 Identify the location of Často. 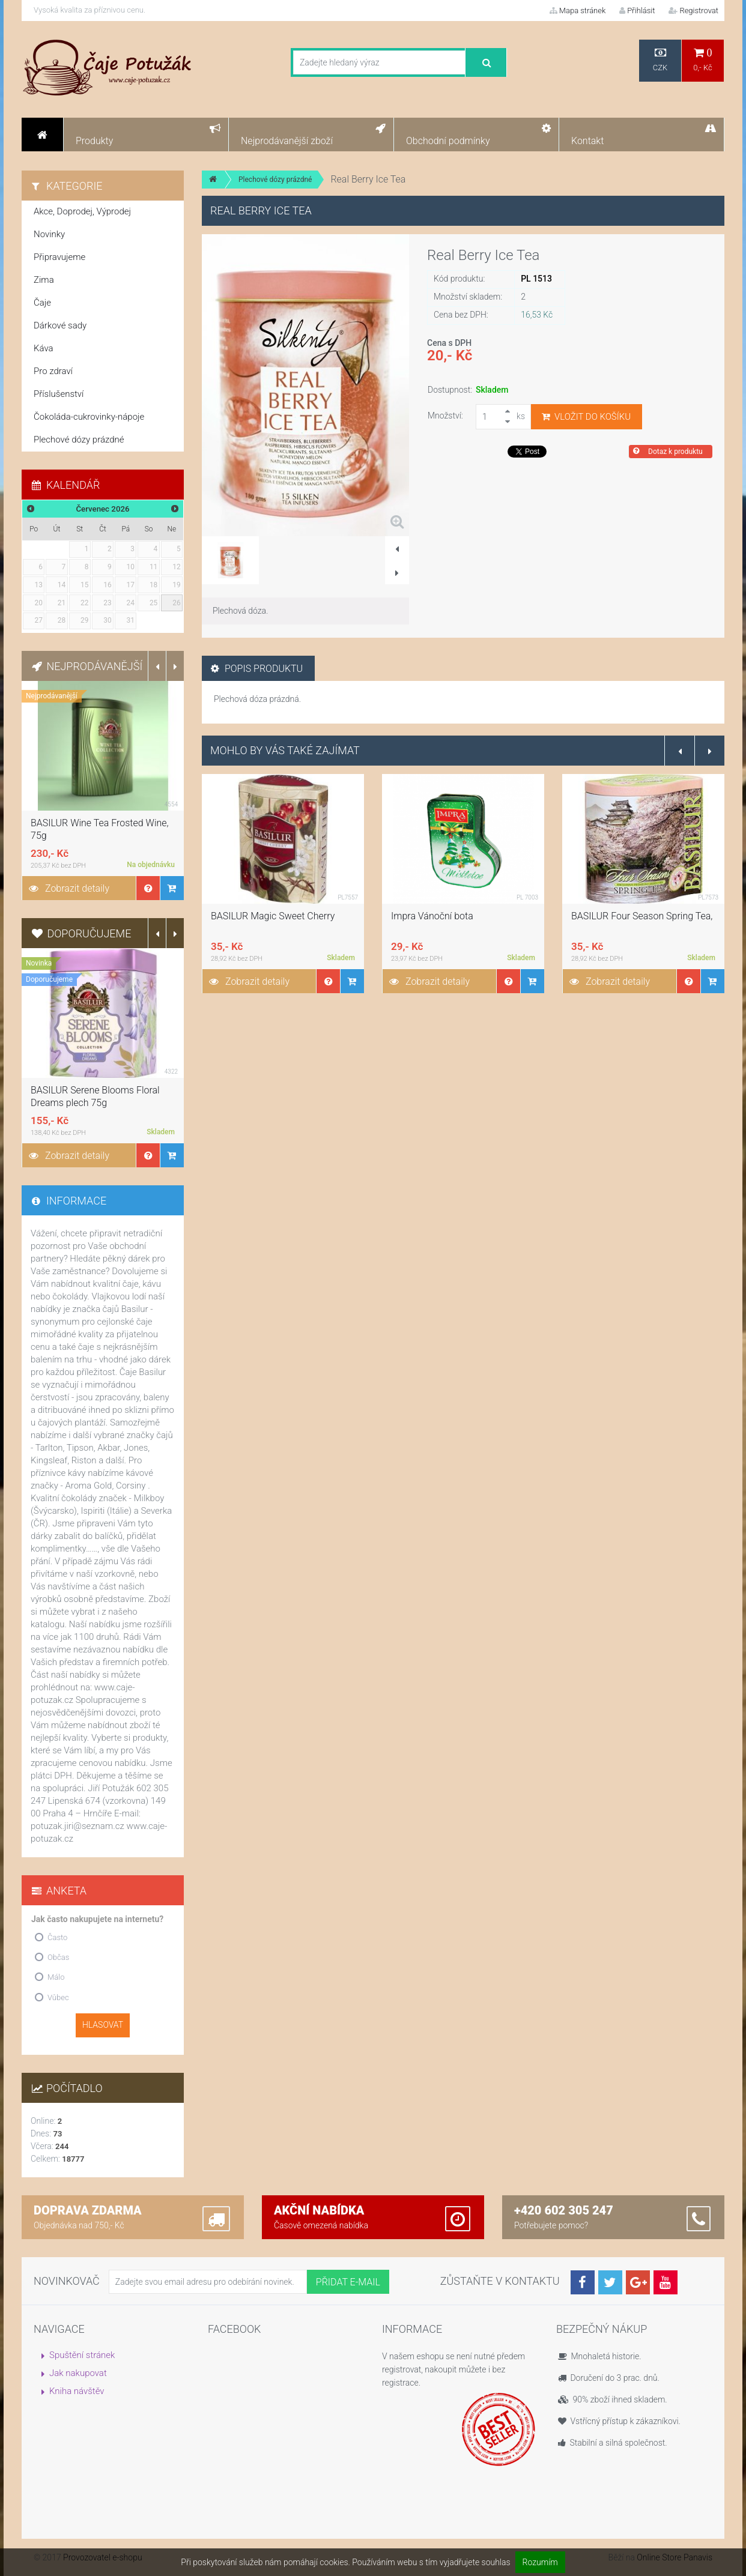
(57, 1937).